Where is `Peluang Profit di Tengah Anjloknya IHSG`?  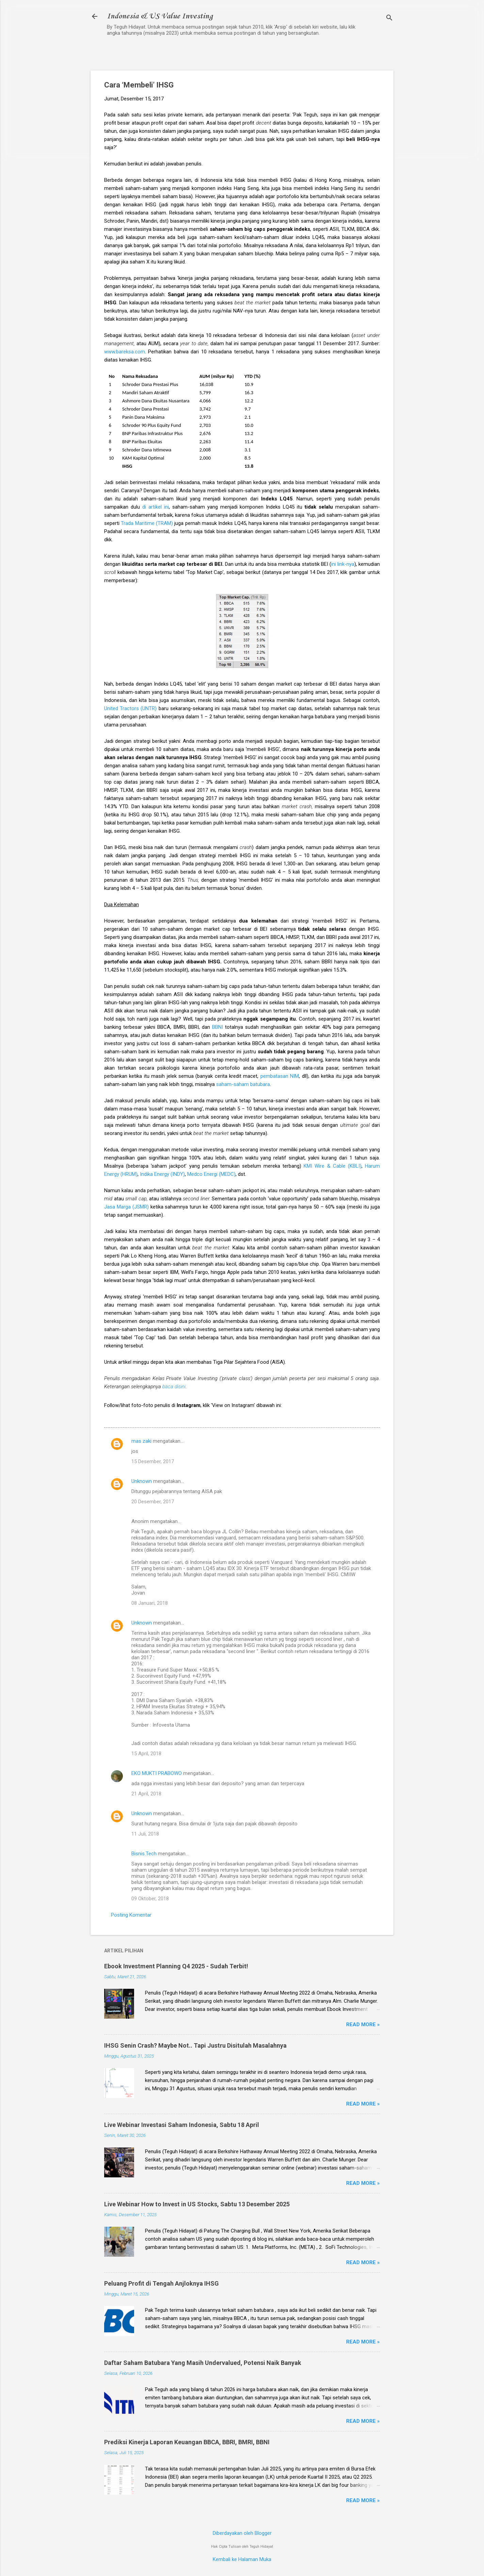
Peluang Profit di Tengah Anjloknya IHSG is located at coordinates (161, 2283).